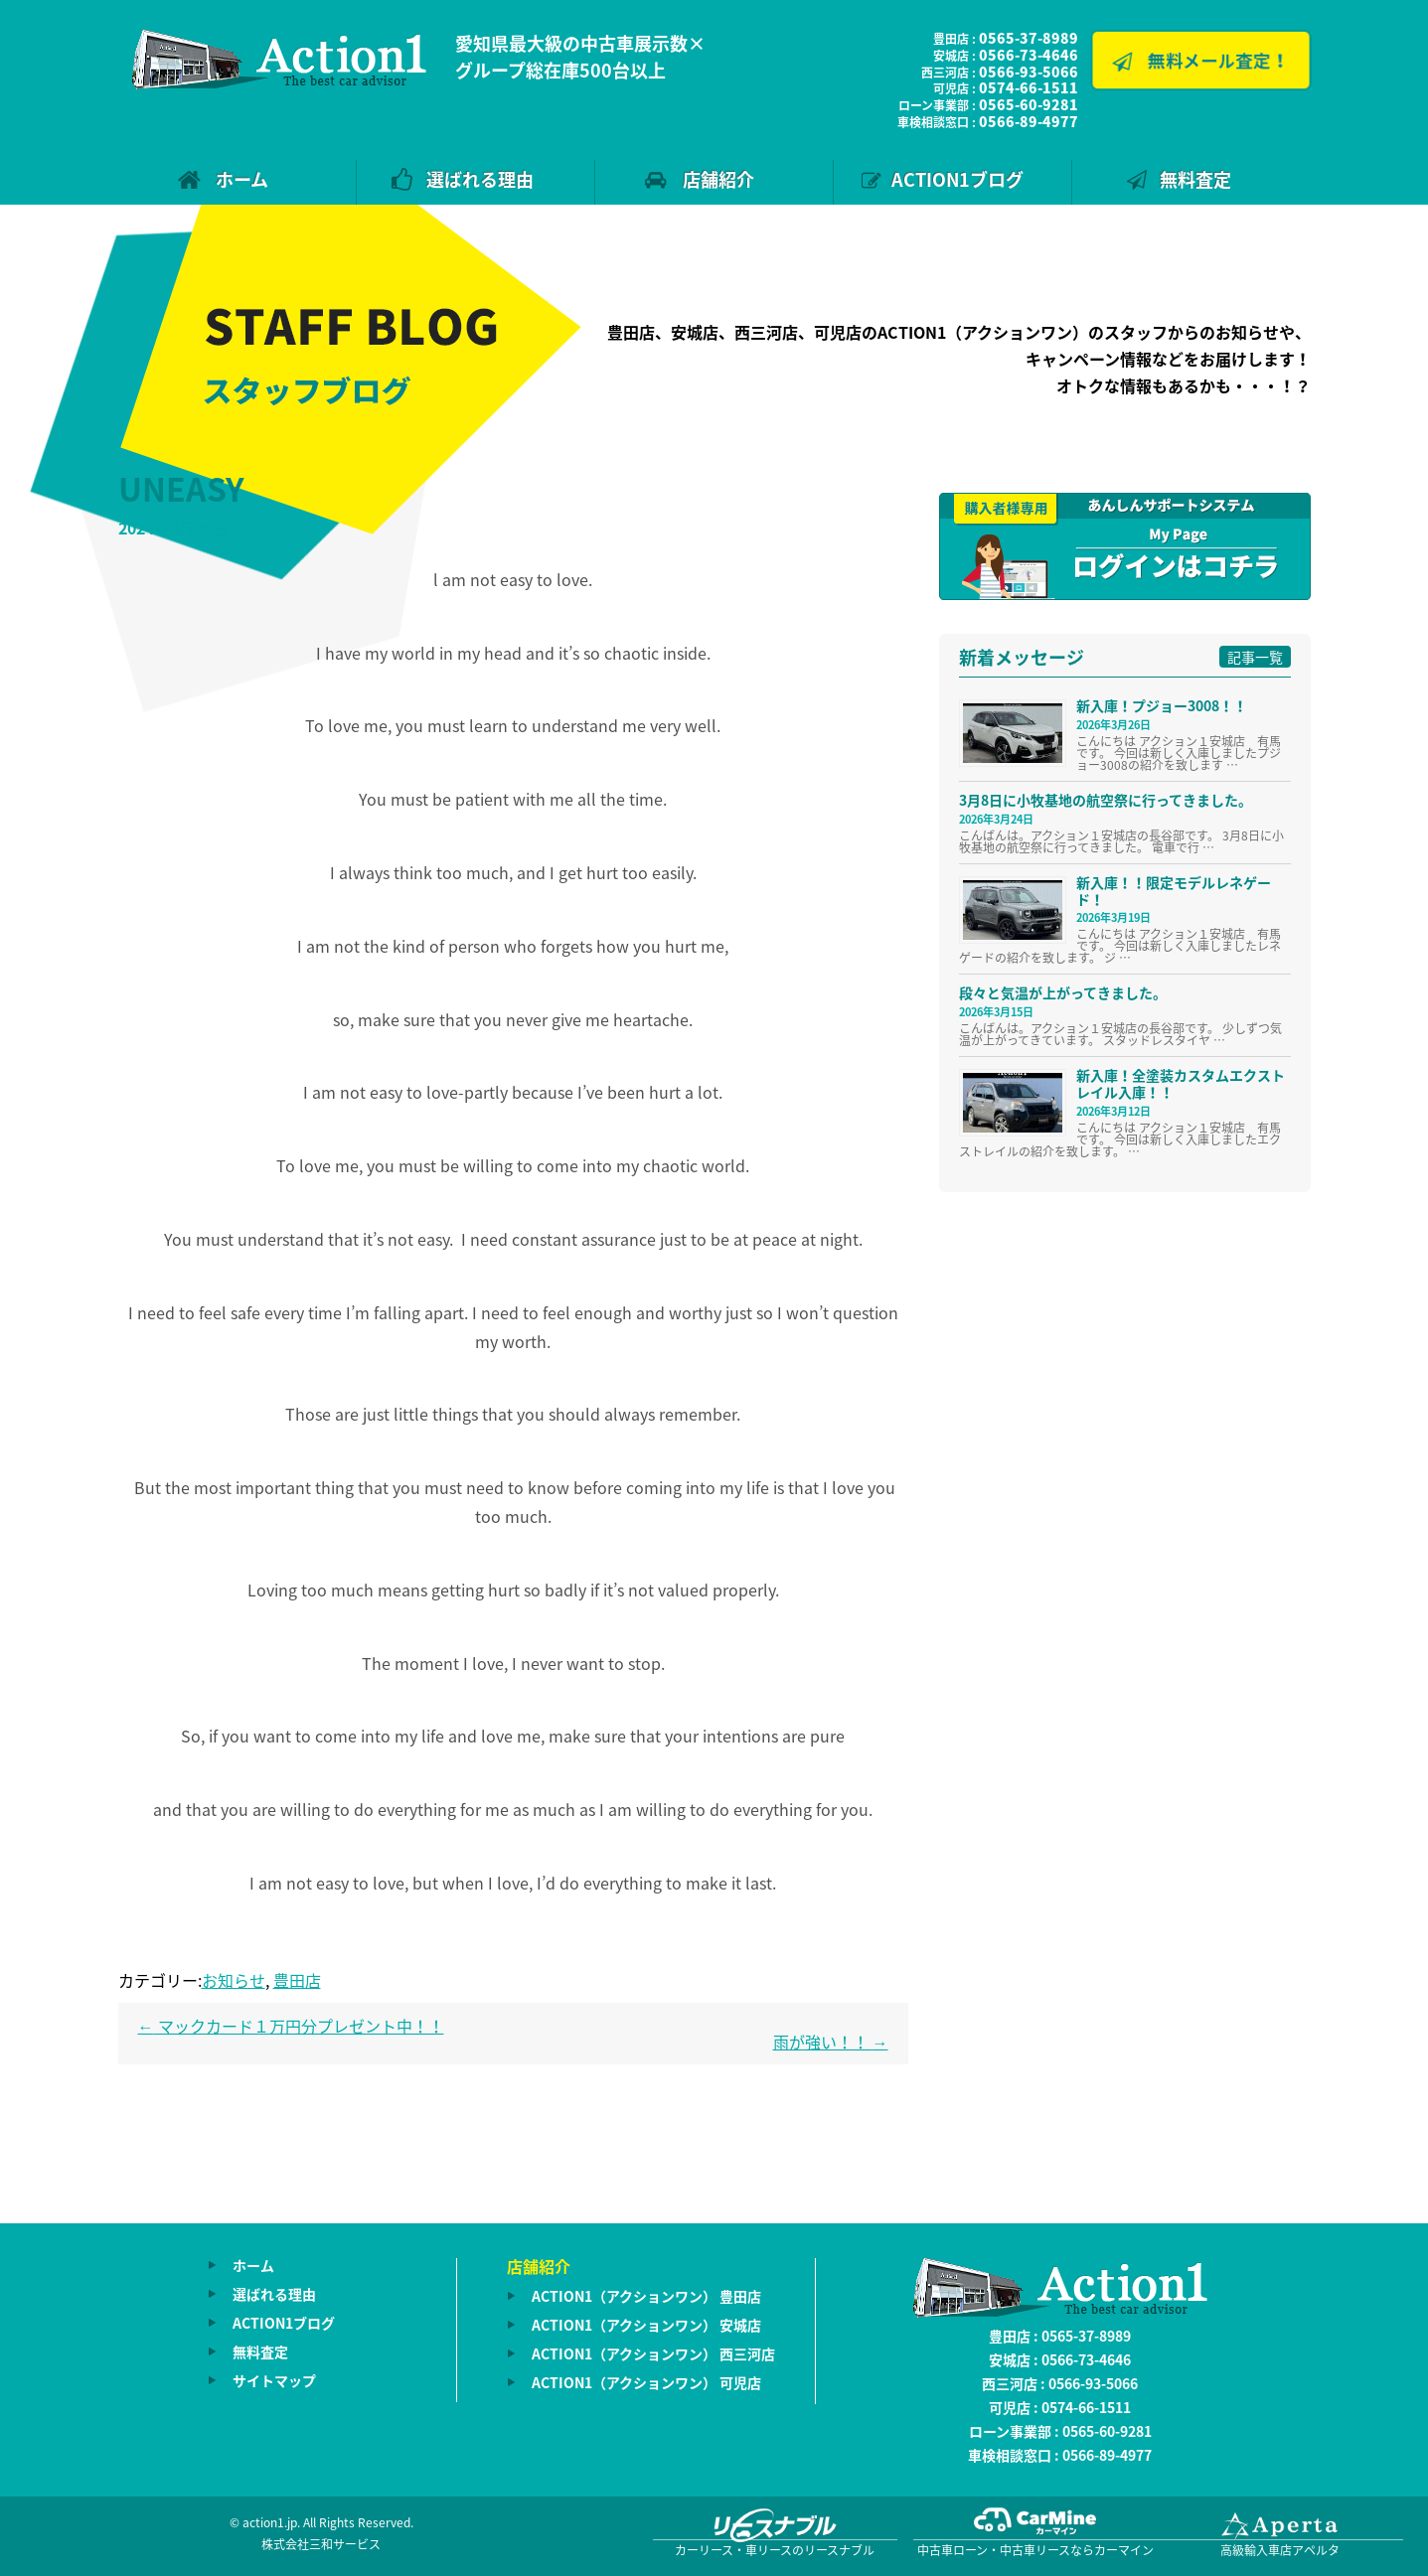  I want to click on 株式会社三和サービス, so click(321, 2544).